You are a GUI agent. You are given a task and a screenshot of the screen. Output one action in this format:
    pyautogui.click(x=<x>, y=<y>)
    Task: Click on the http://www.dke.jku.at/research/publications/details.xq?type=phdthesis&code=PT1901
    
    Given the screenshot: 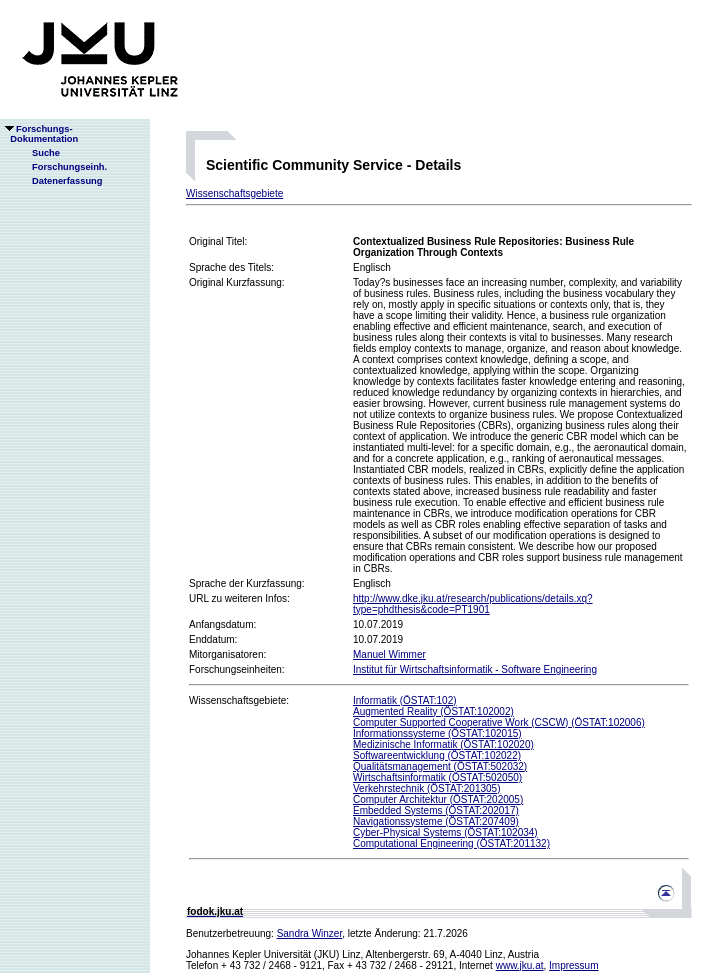 What is the action you would take?
    pyautogui.click(x=473, y=604)
    